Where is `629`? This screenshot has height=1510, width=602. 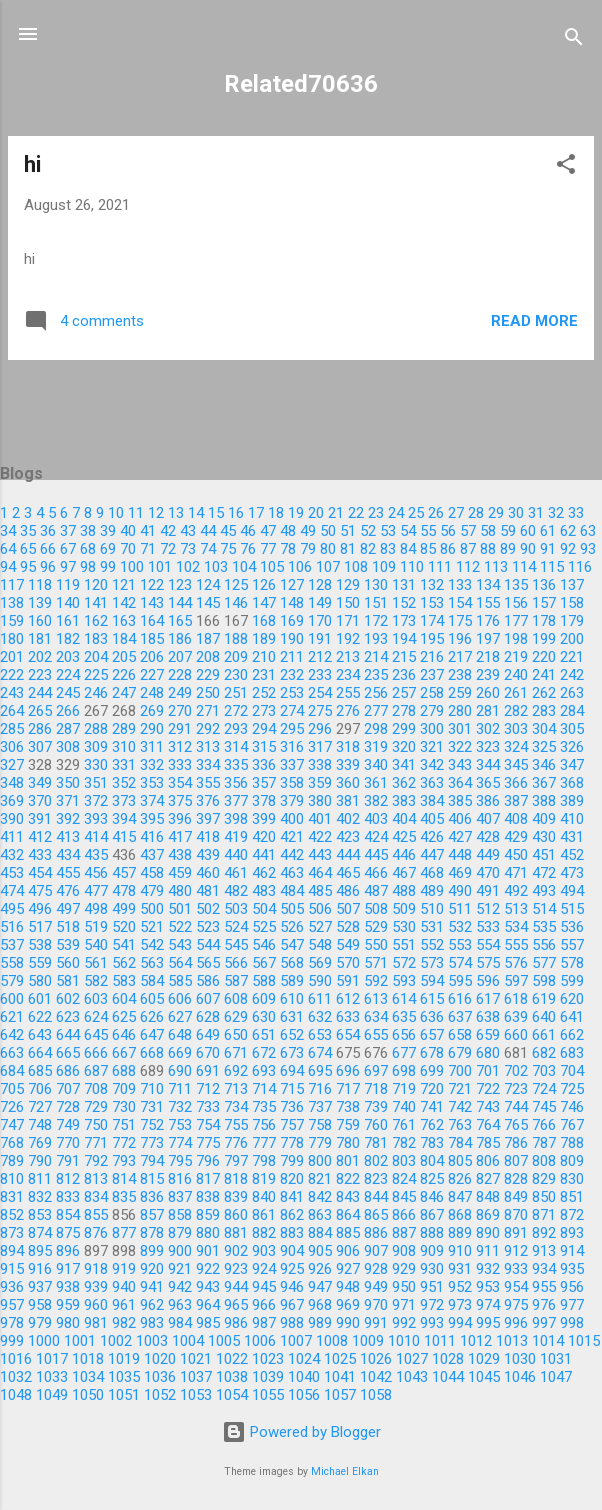 629 is located at coordinates (236, 1017).